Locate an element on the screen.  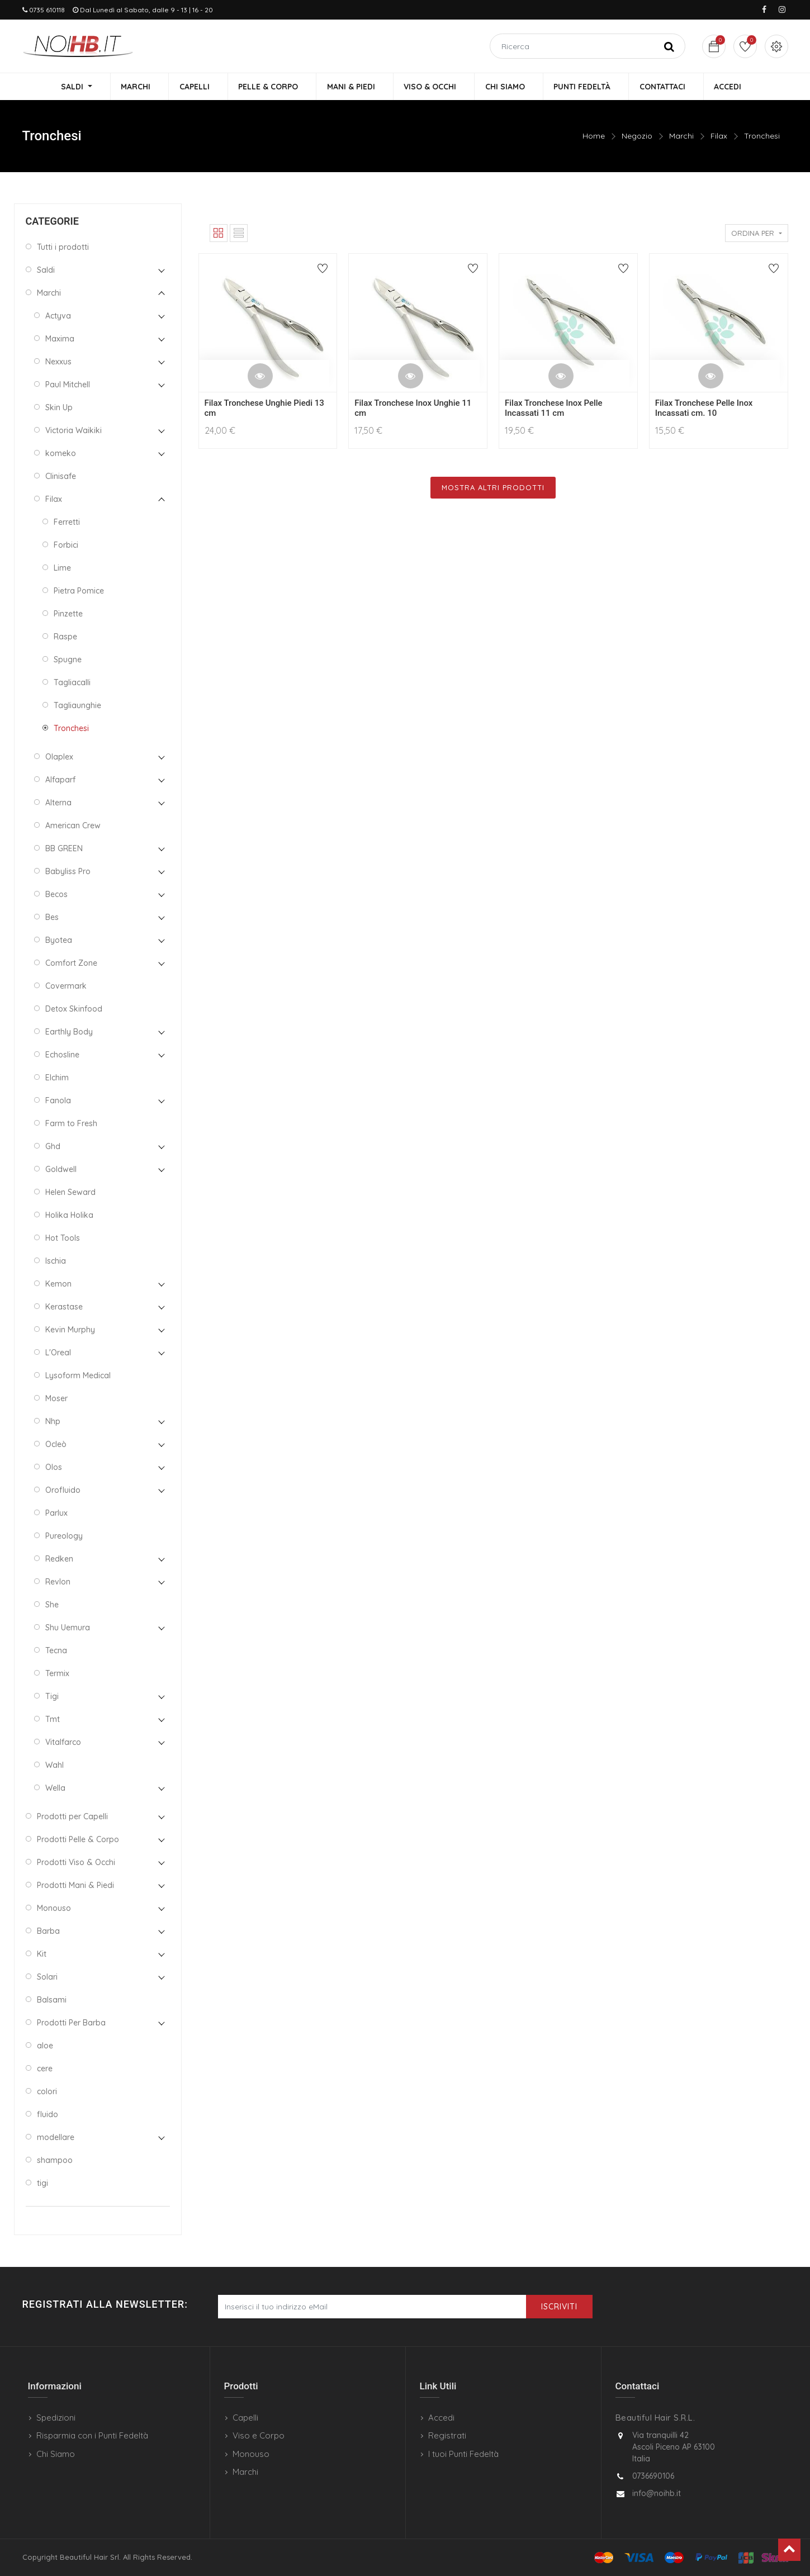
Monouso is located at coordinates (54, 1909).